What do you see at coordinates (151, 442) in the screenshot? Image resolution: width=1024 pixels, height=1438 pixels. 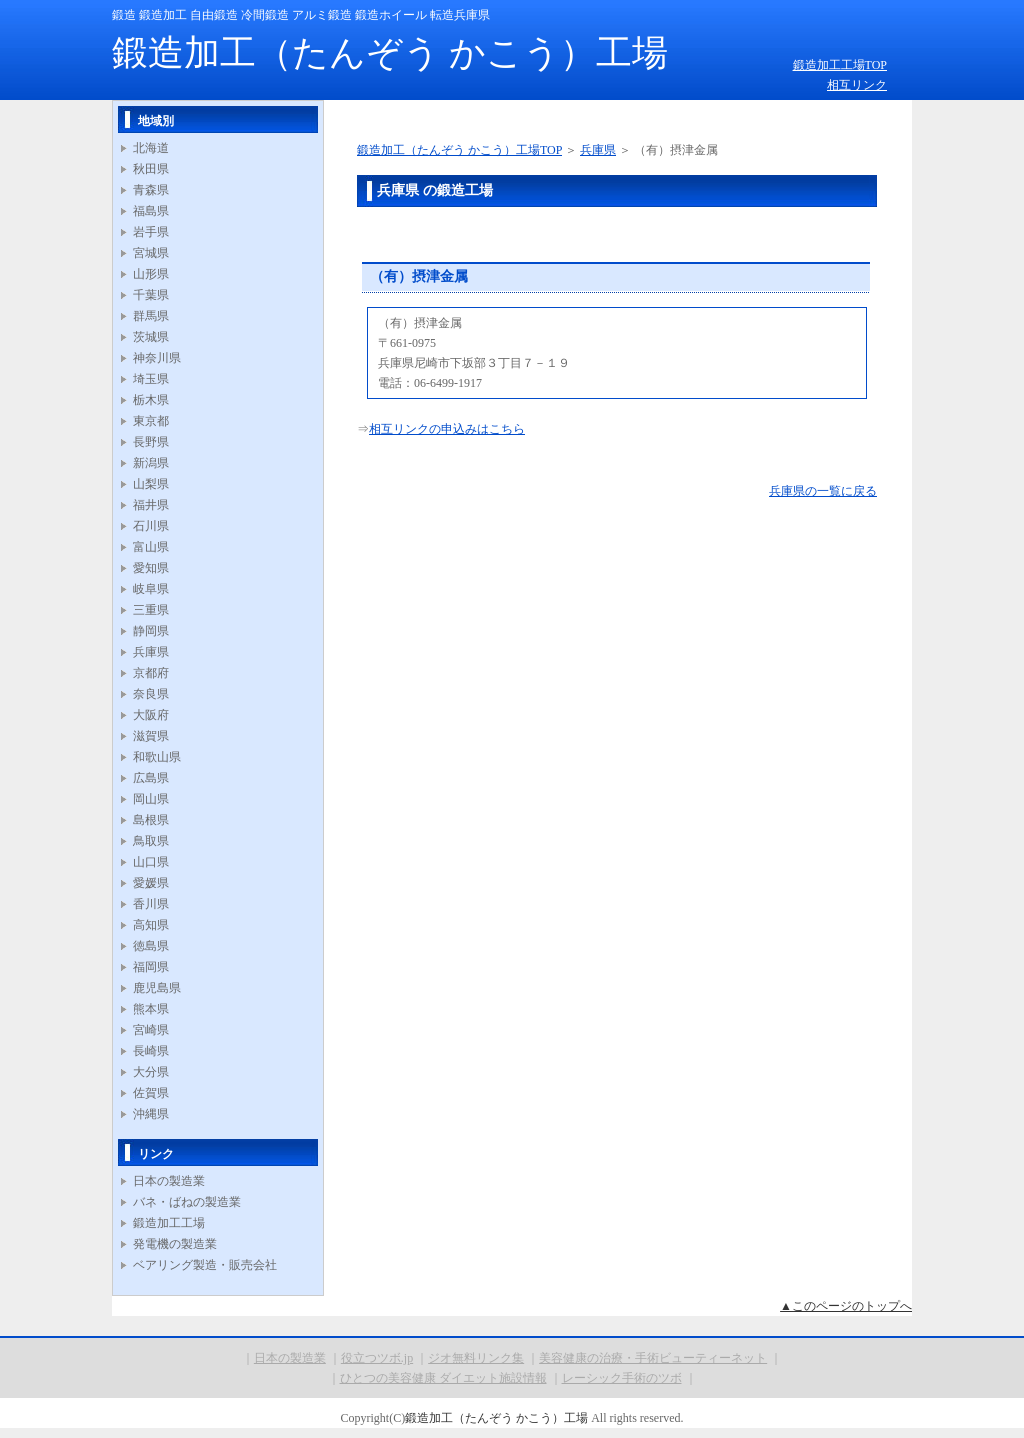 I see `長野県` at bounding box center [151, 442].